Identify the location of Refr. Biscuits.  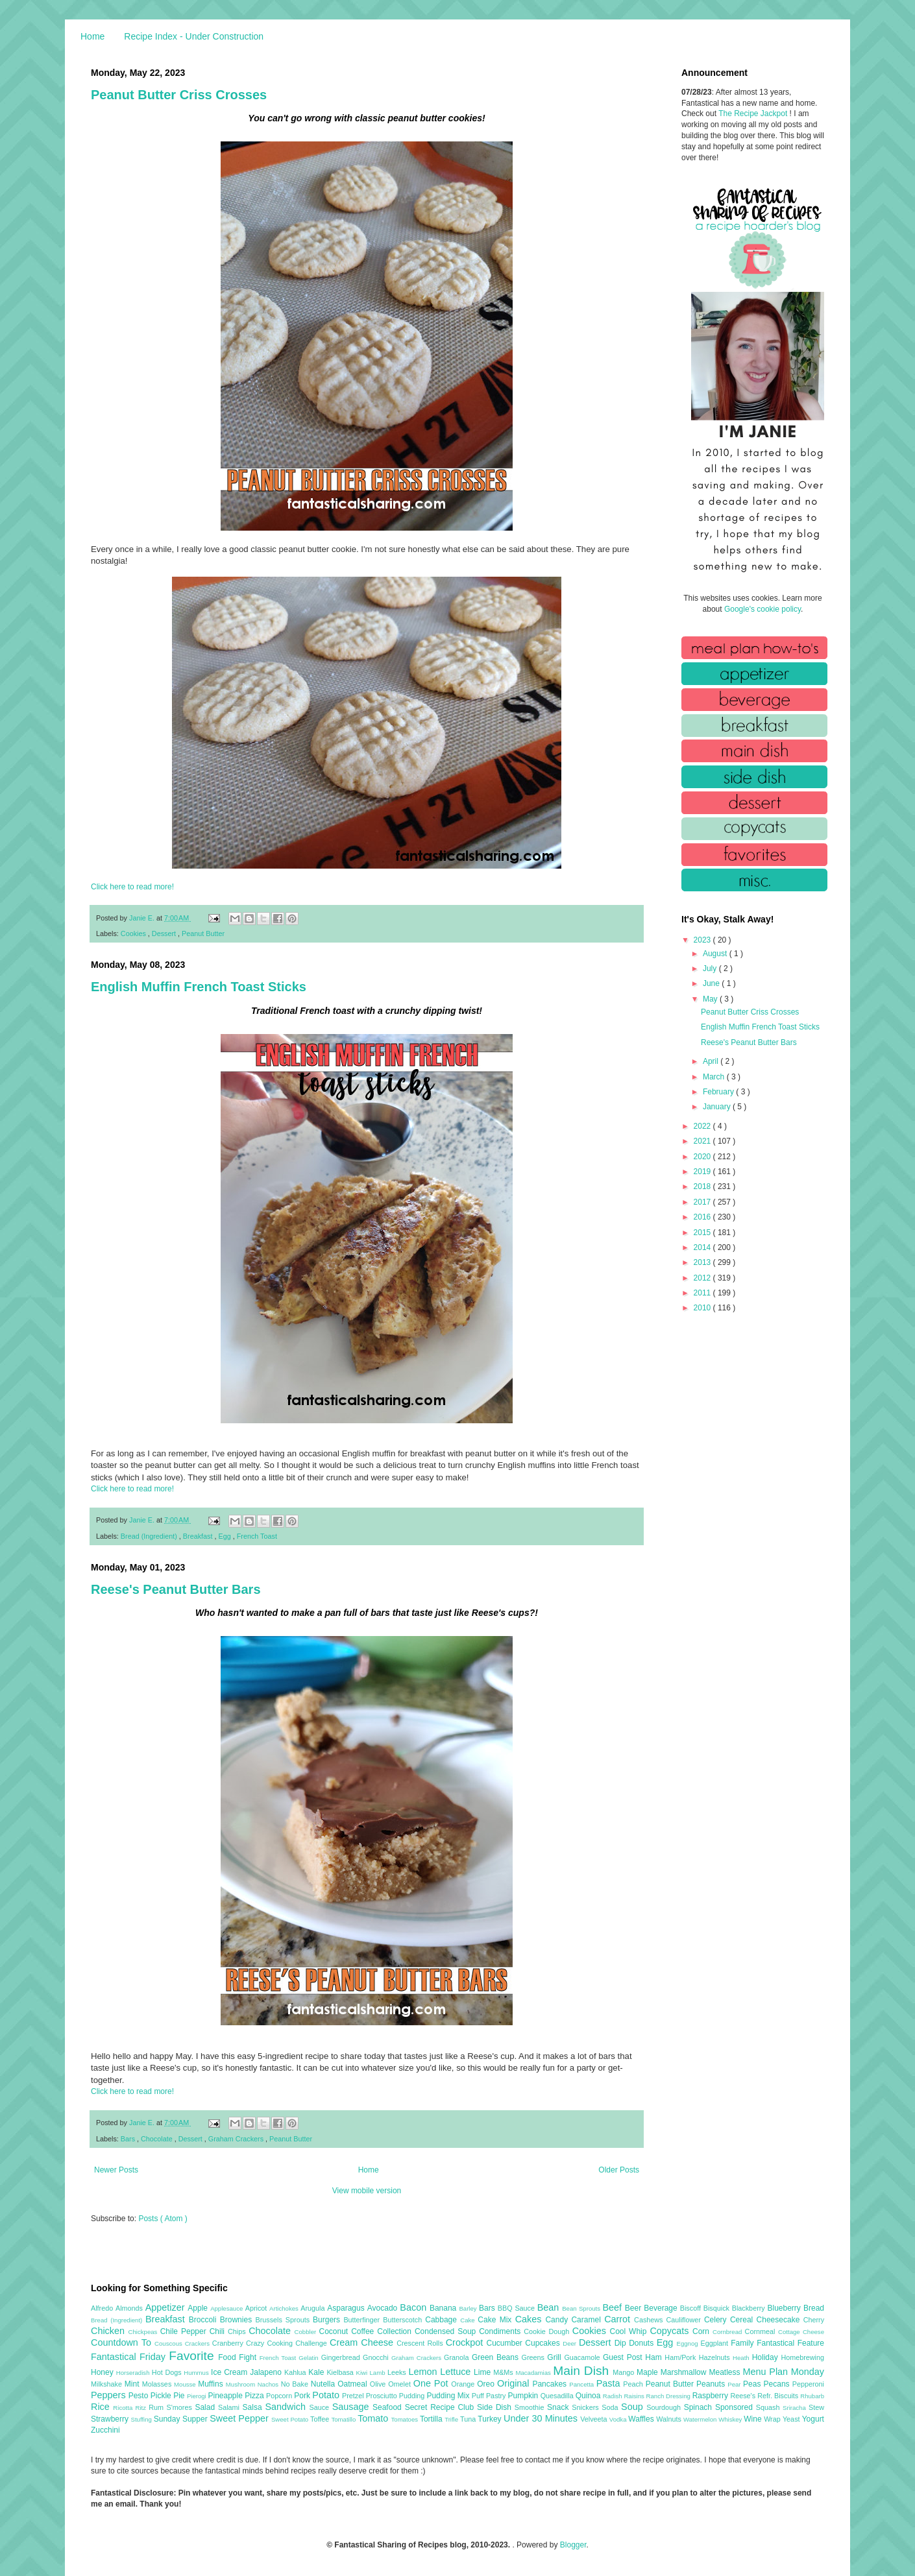
(778, 2396).